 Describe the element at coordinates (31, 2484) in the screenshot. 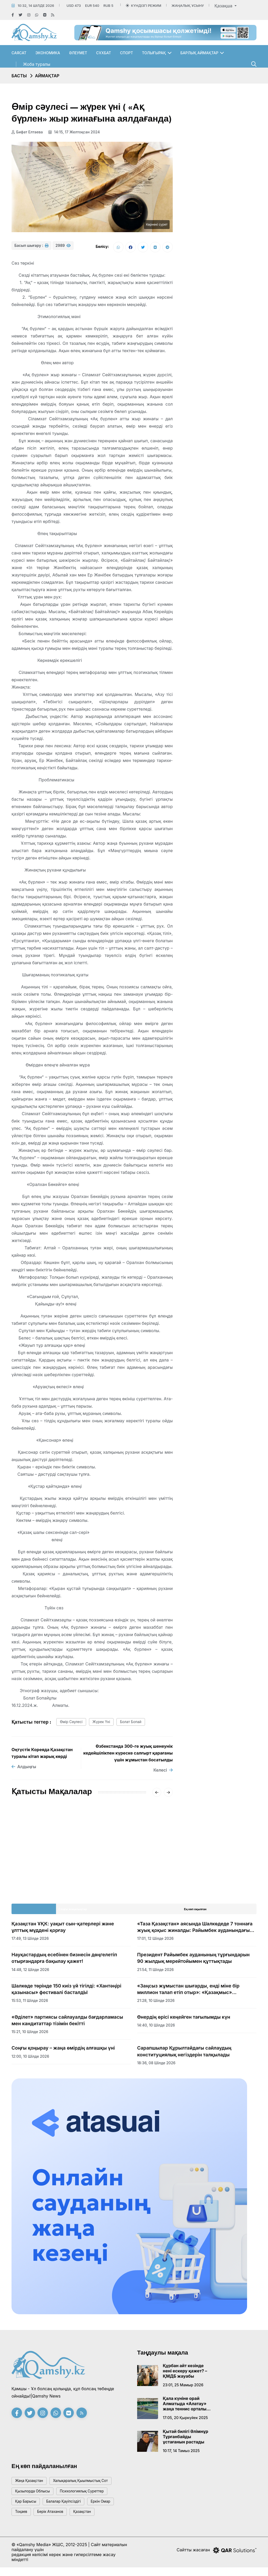

I see `жаңа қазақстан` at that location.